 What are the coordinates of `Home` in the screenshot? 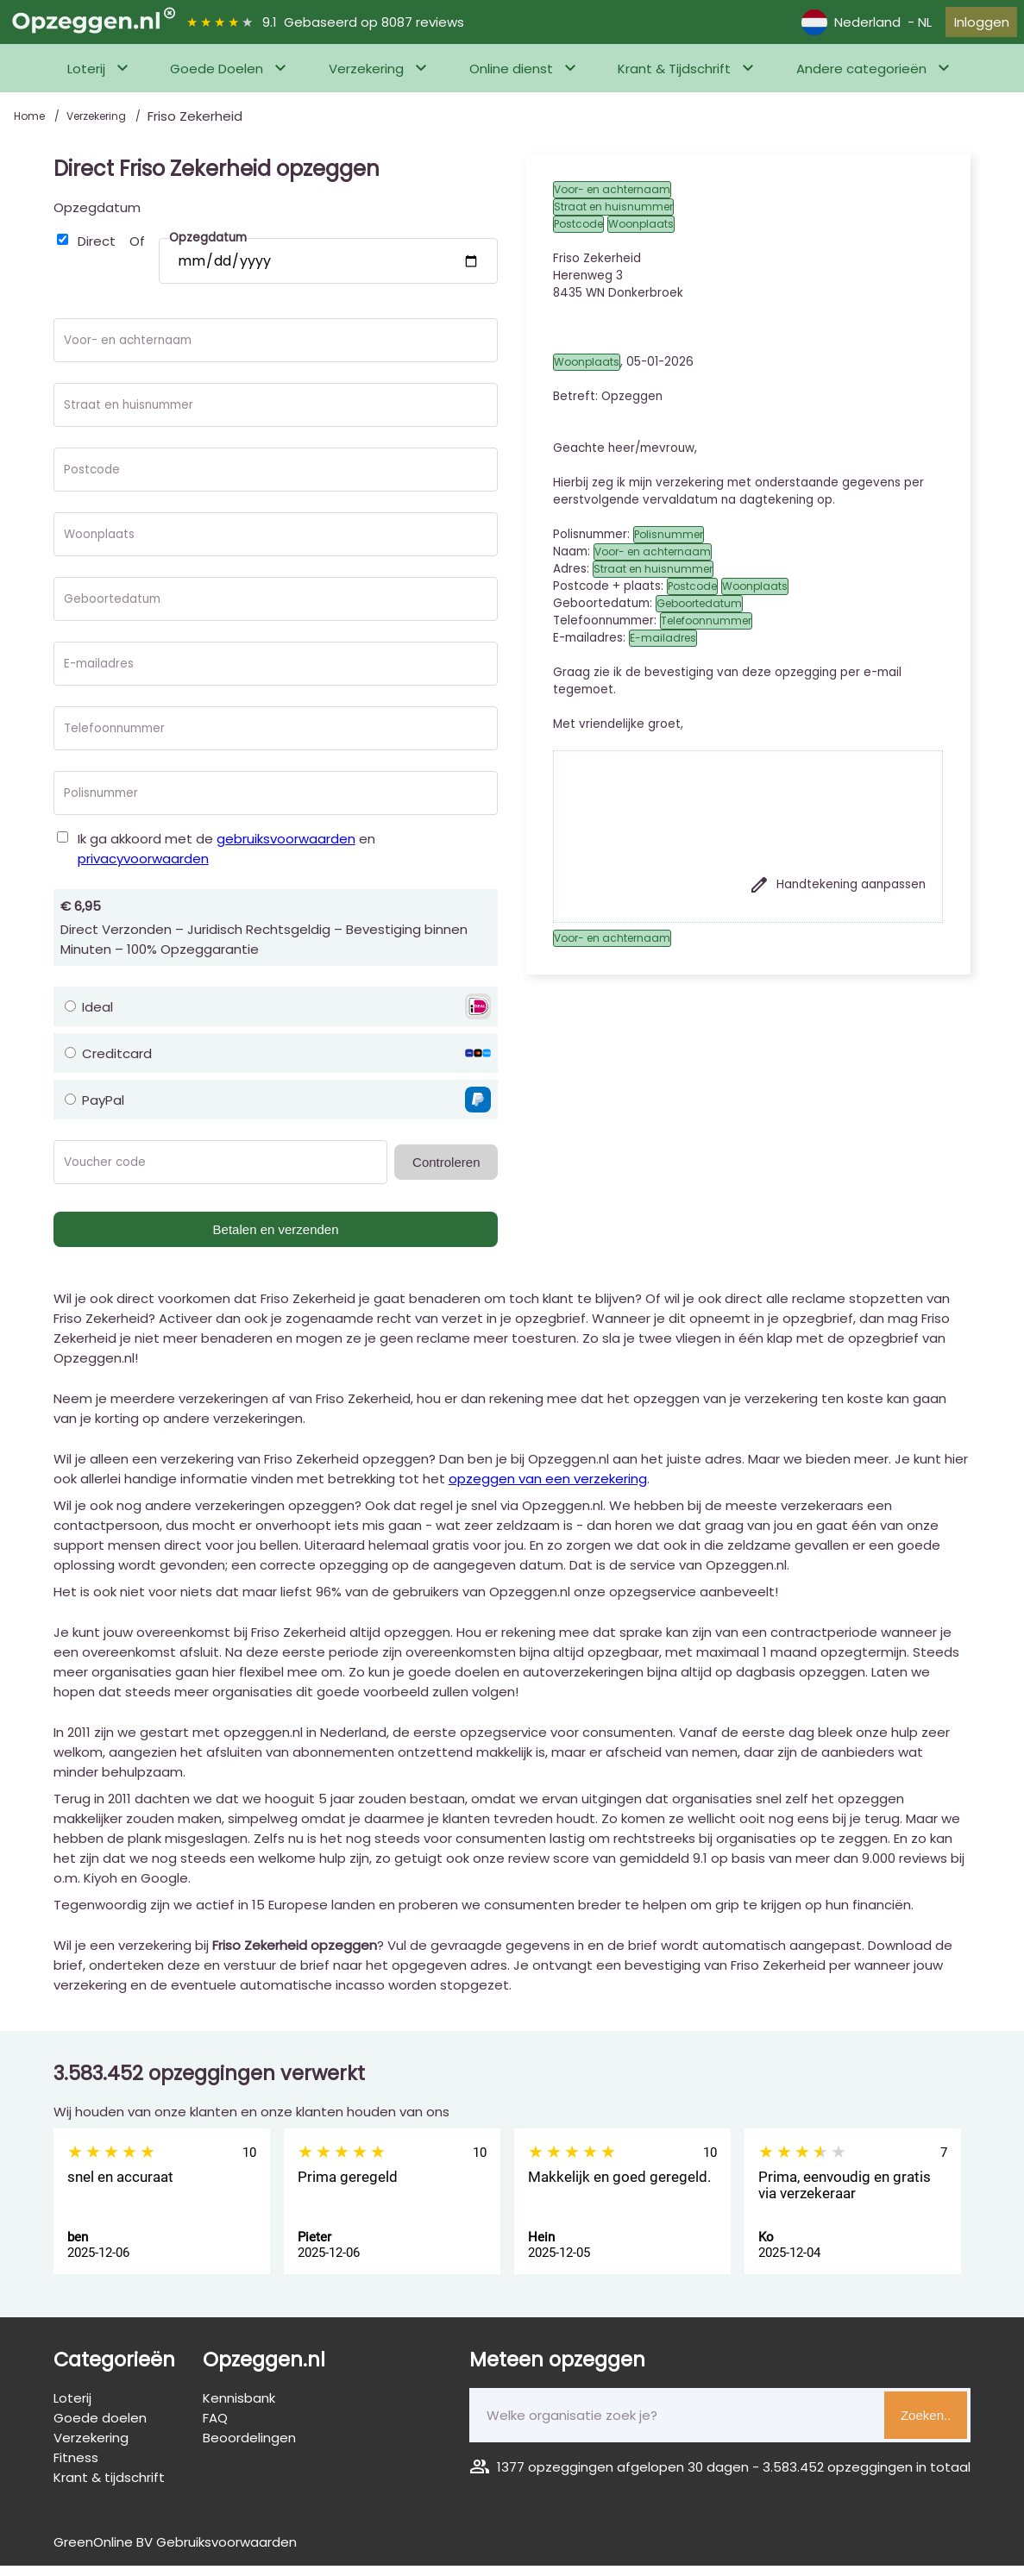 It's located at (30, 126).